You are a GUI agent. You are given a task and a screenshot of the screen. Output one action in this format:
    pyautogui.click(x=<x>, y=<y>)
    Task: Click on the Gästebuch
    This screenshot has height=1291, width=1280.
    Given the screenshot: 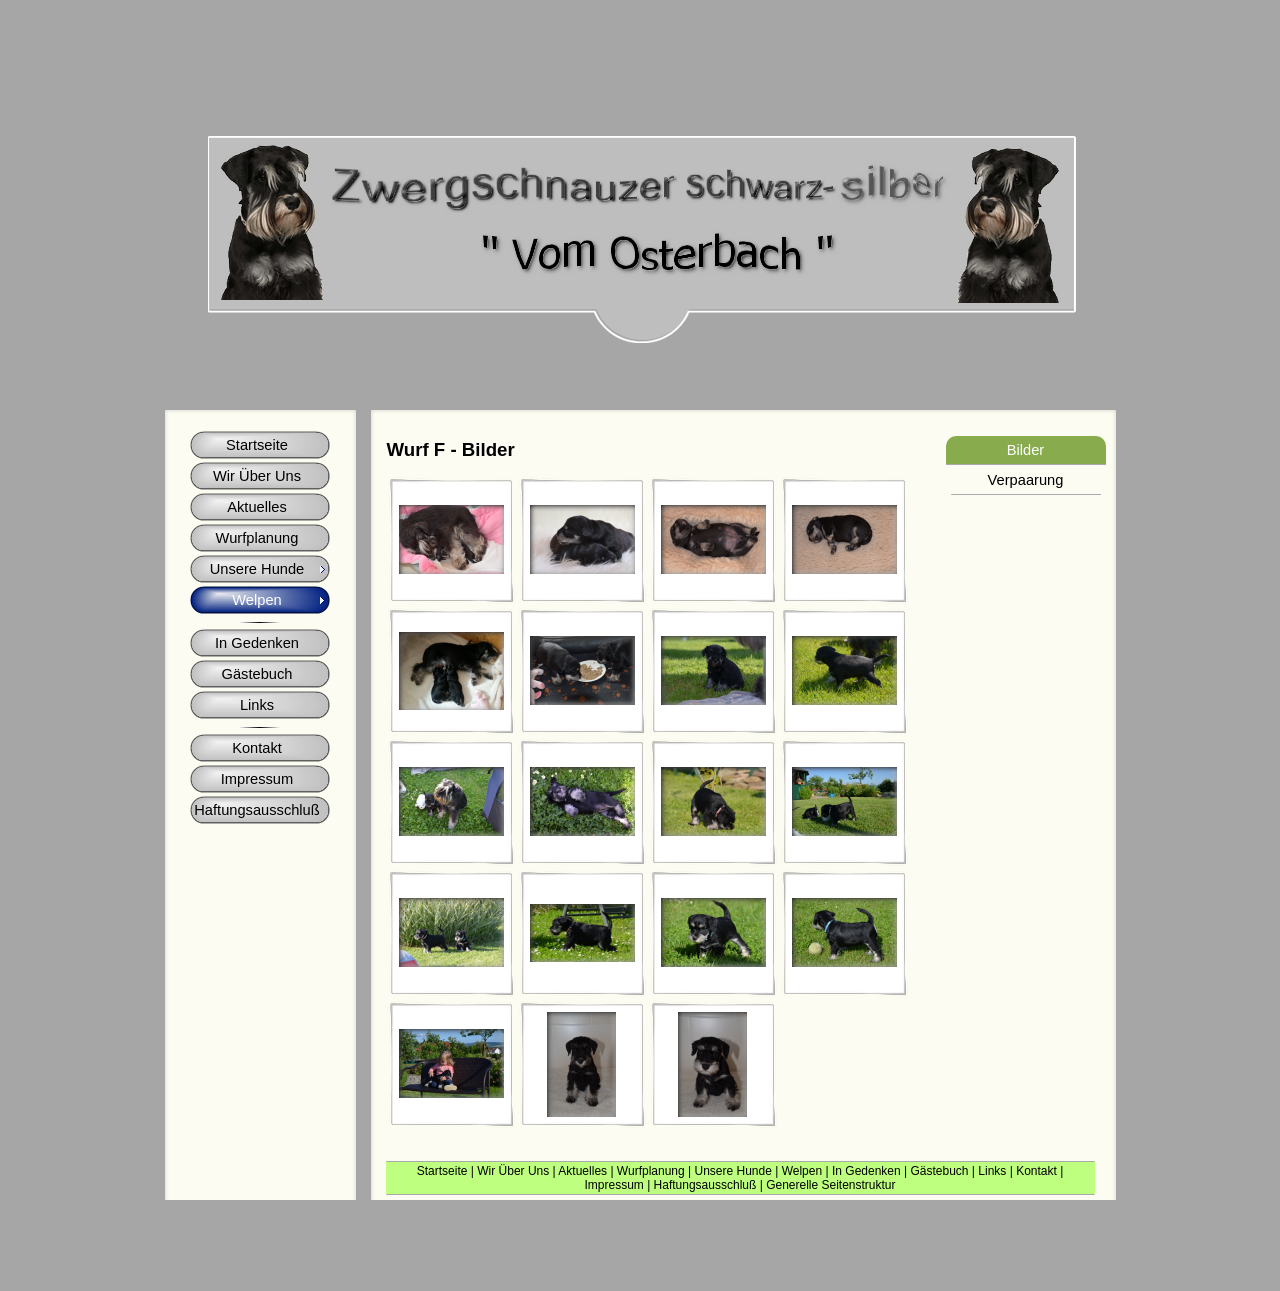 What is the action you would take?
    pyautogui.click(x=939, y=1171)
    